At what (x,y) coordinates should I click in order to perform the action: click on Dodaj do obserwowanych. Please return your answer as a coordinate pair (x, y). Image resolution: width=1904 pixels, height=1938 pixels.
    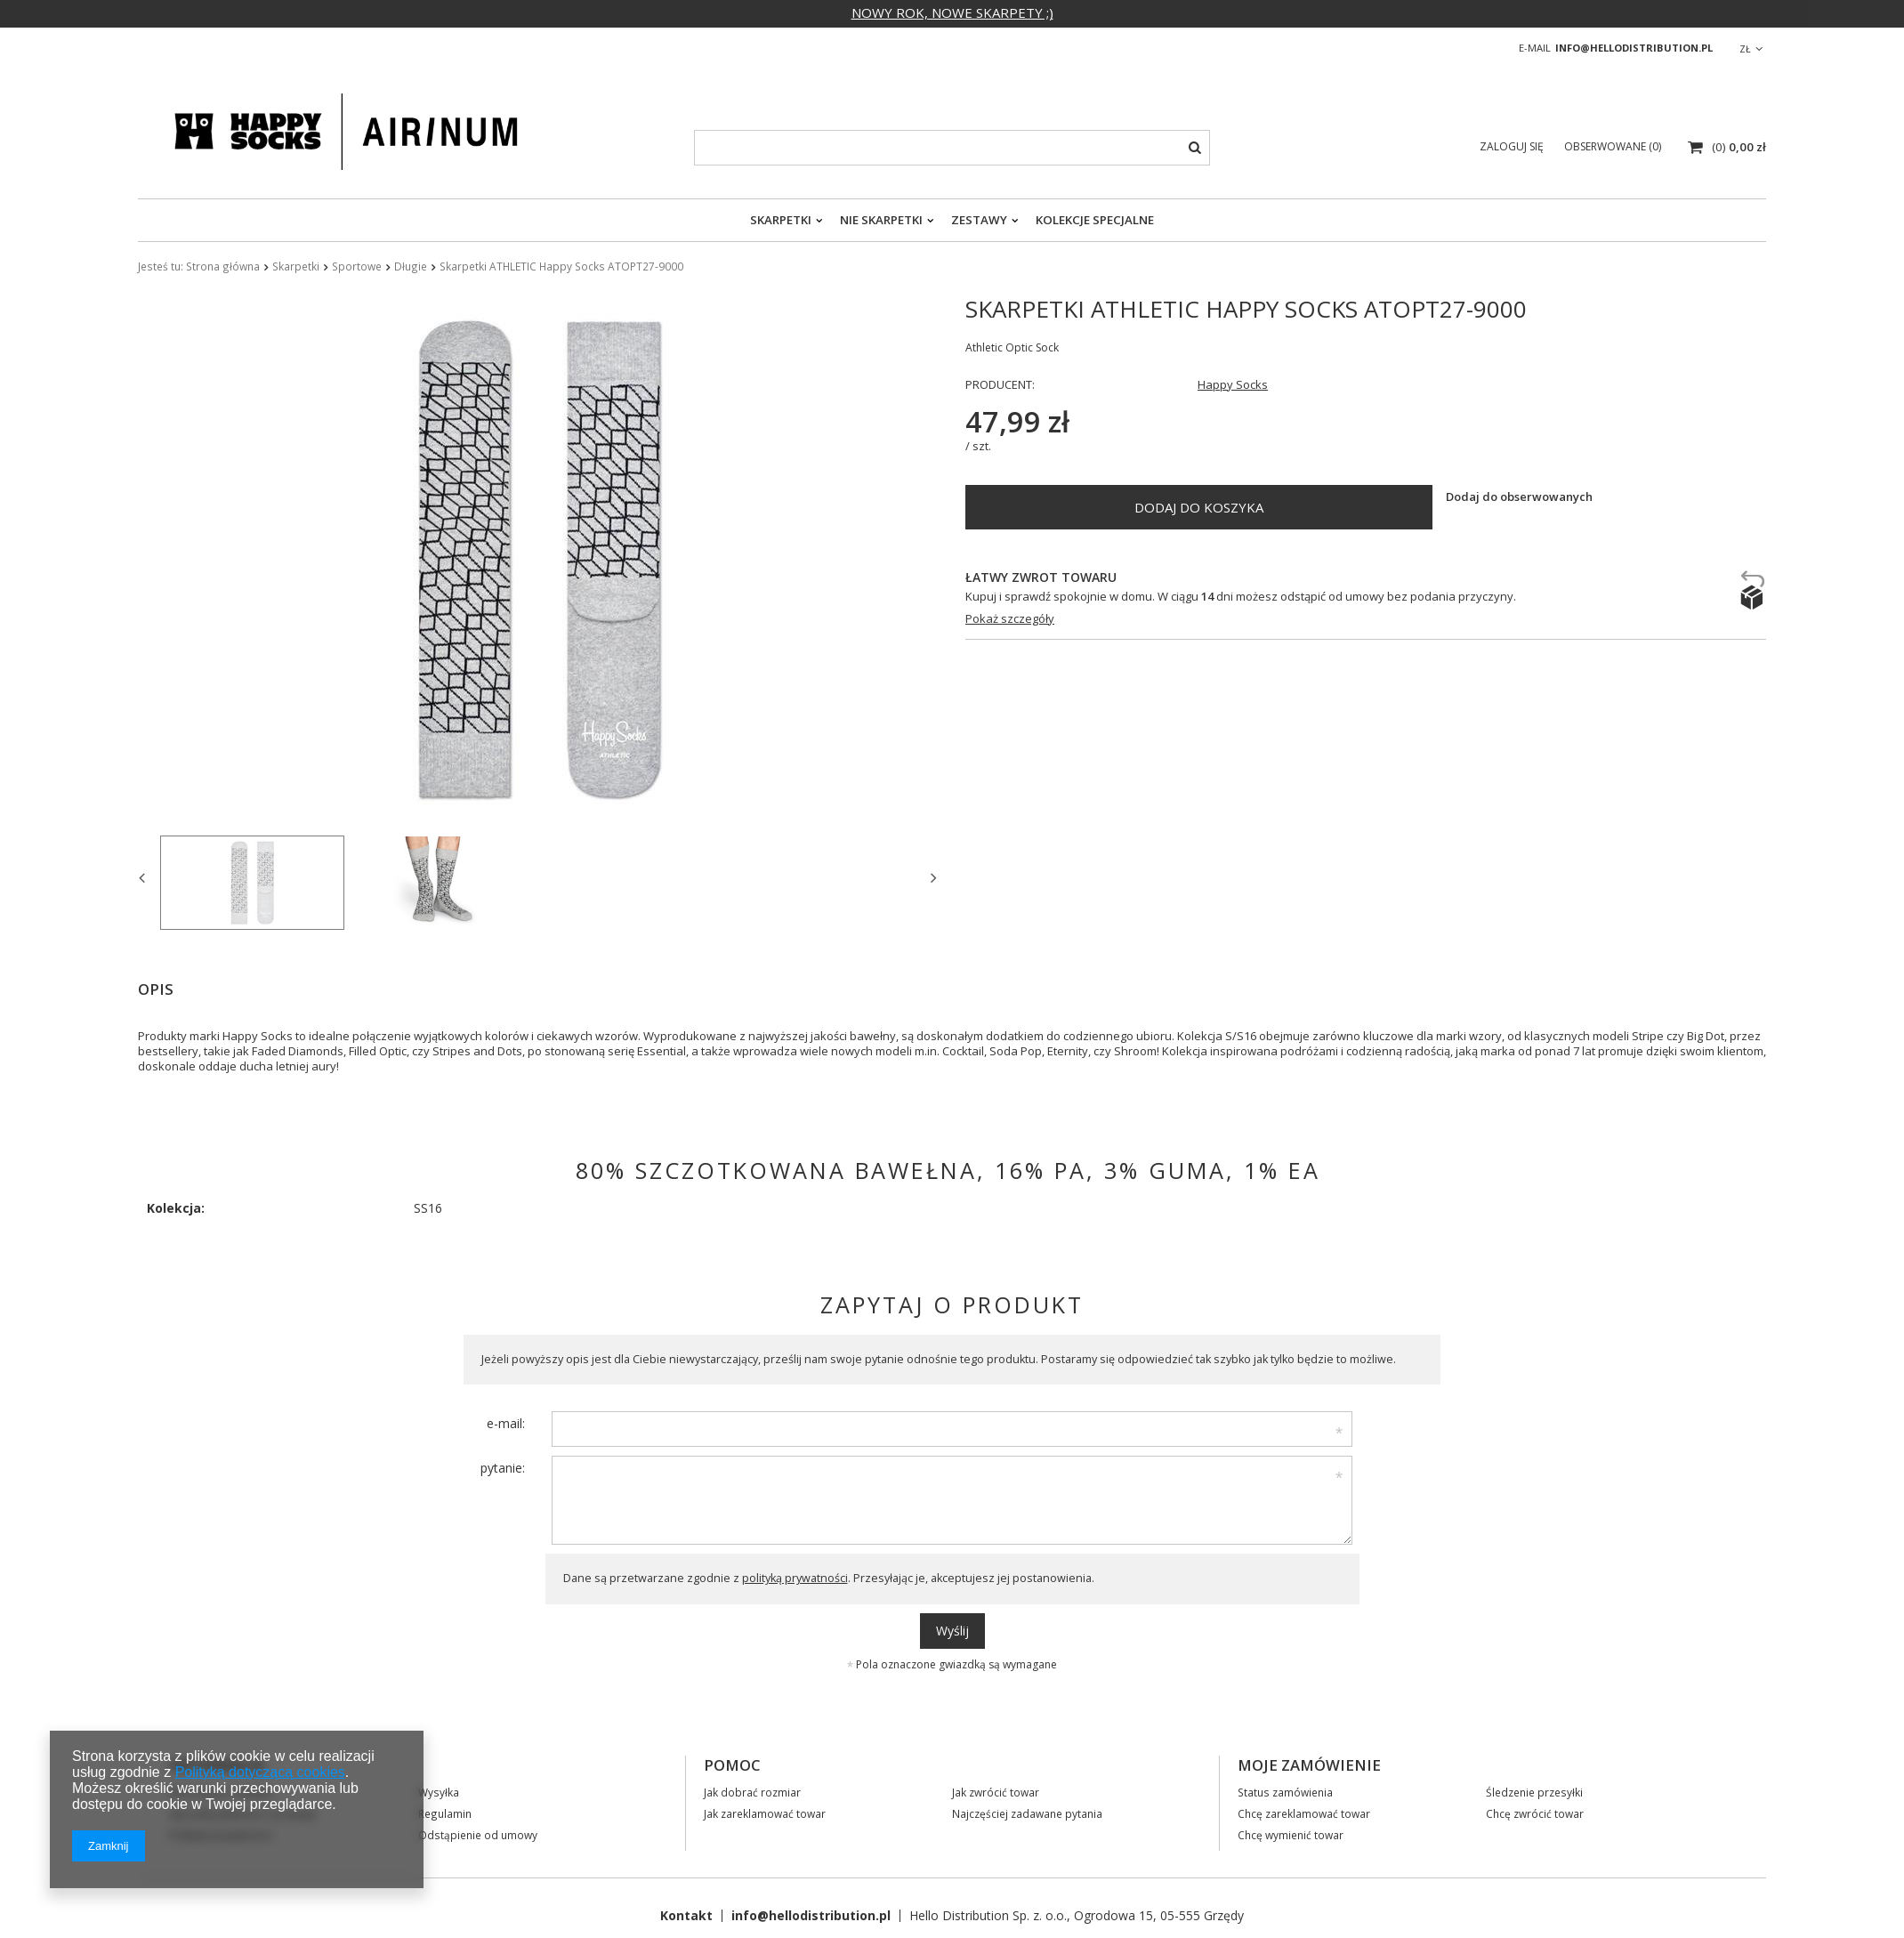
    Looking at the image, I should click on (1519, 497).